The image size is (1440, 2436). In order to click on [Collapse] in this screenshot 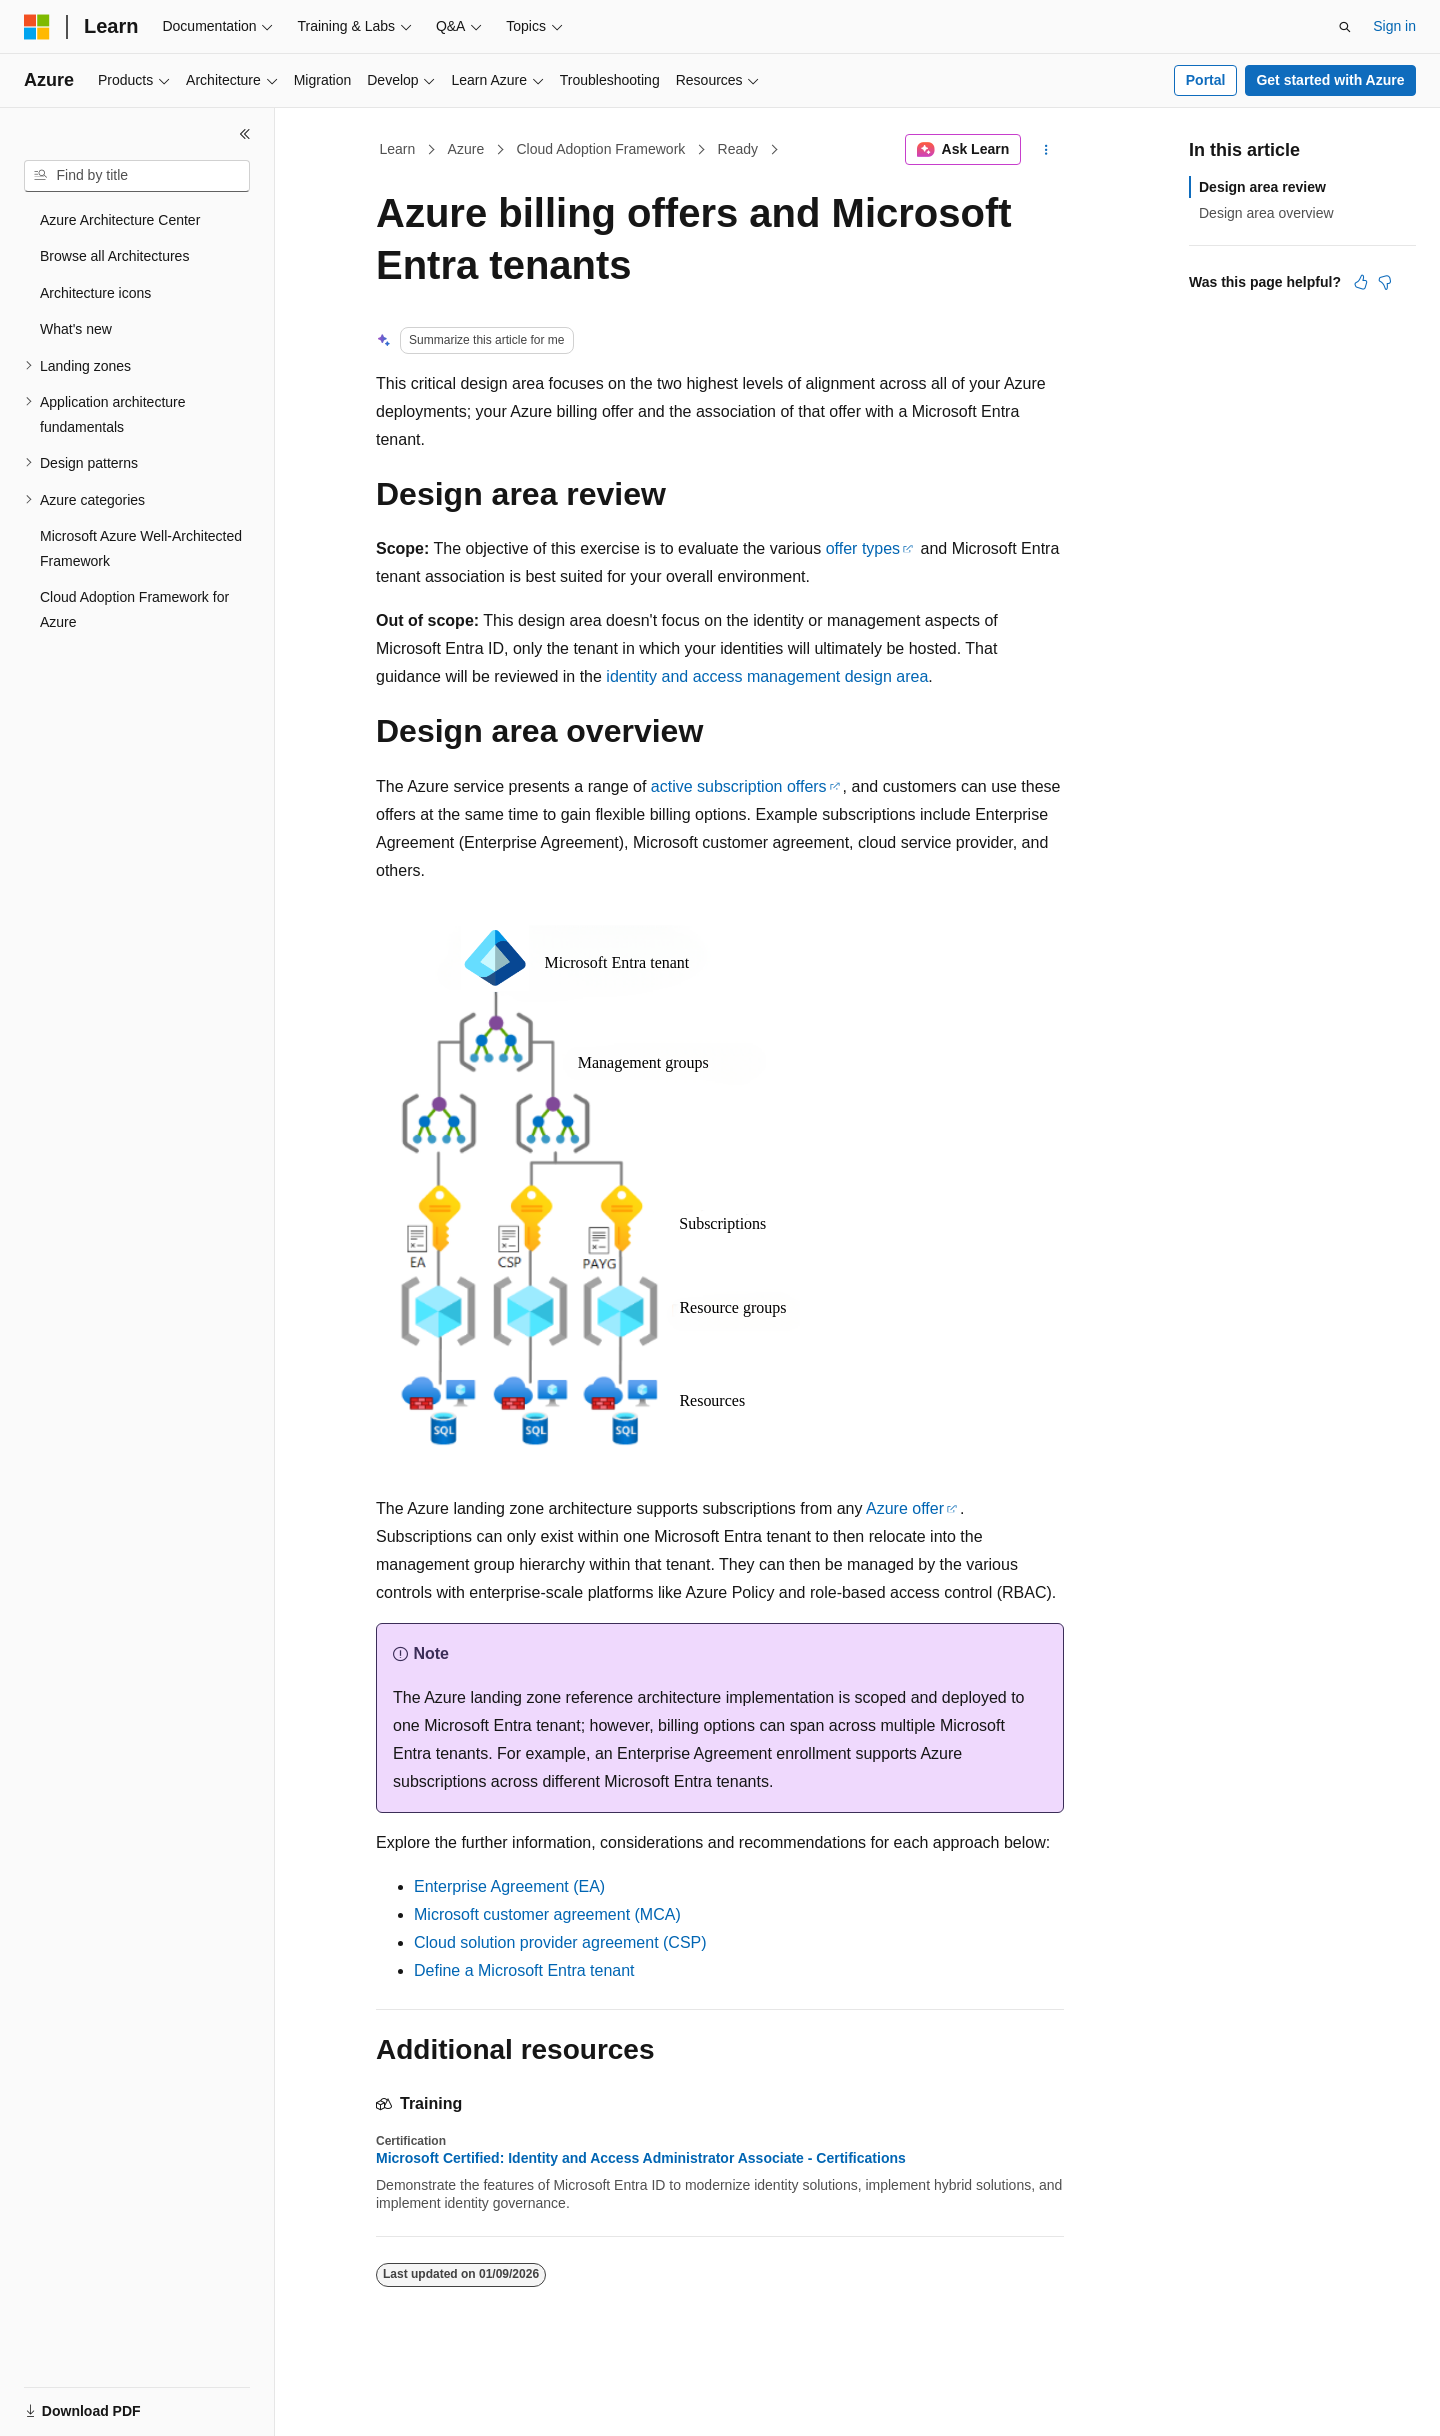, I will do `click(245, 134)`.